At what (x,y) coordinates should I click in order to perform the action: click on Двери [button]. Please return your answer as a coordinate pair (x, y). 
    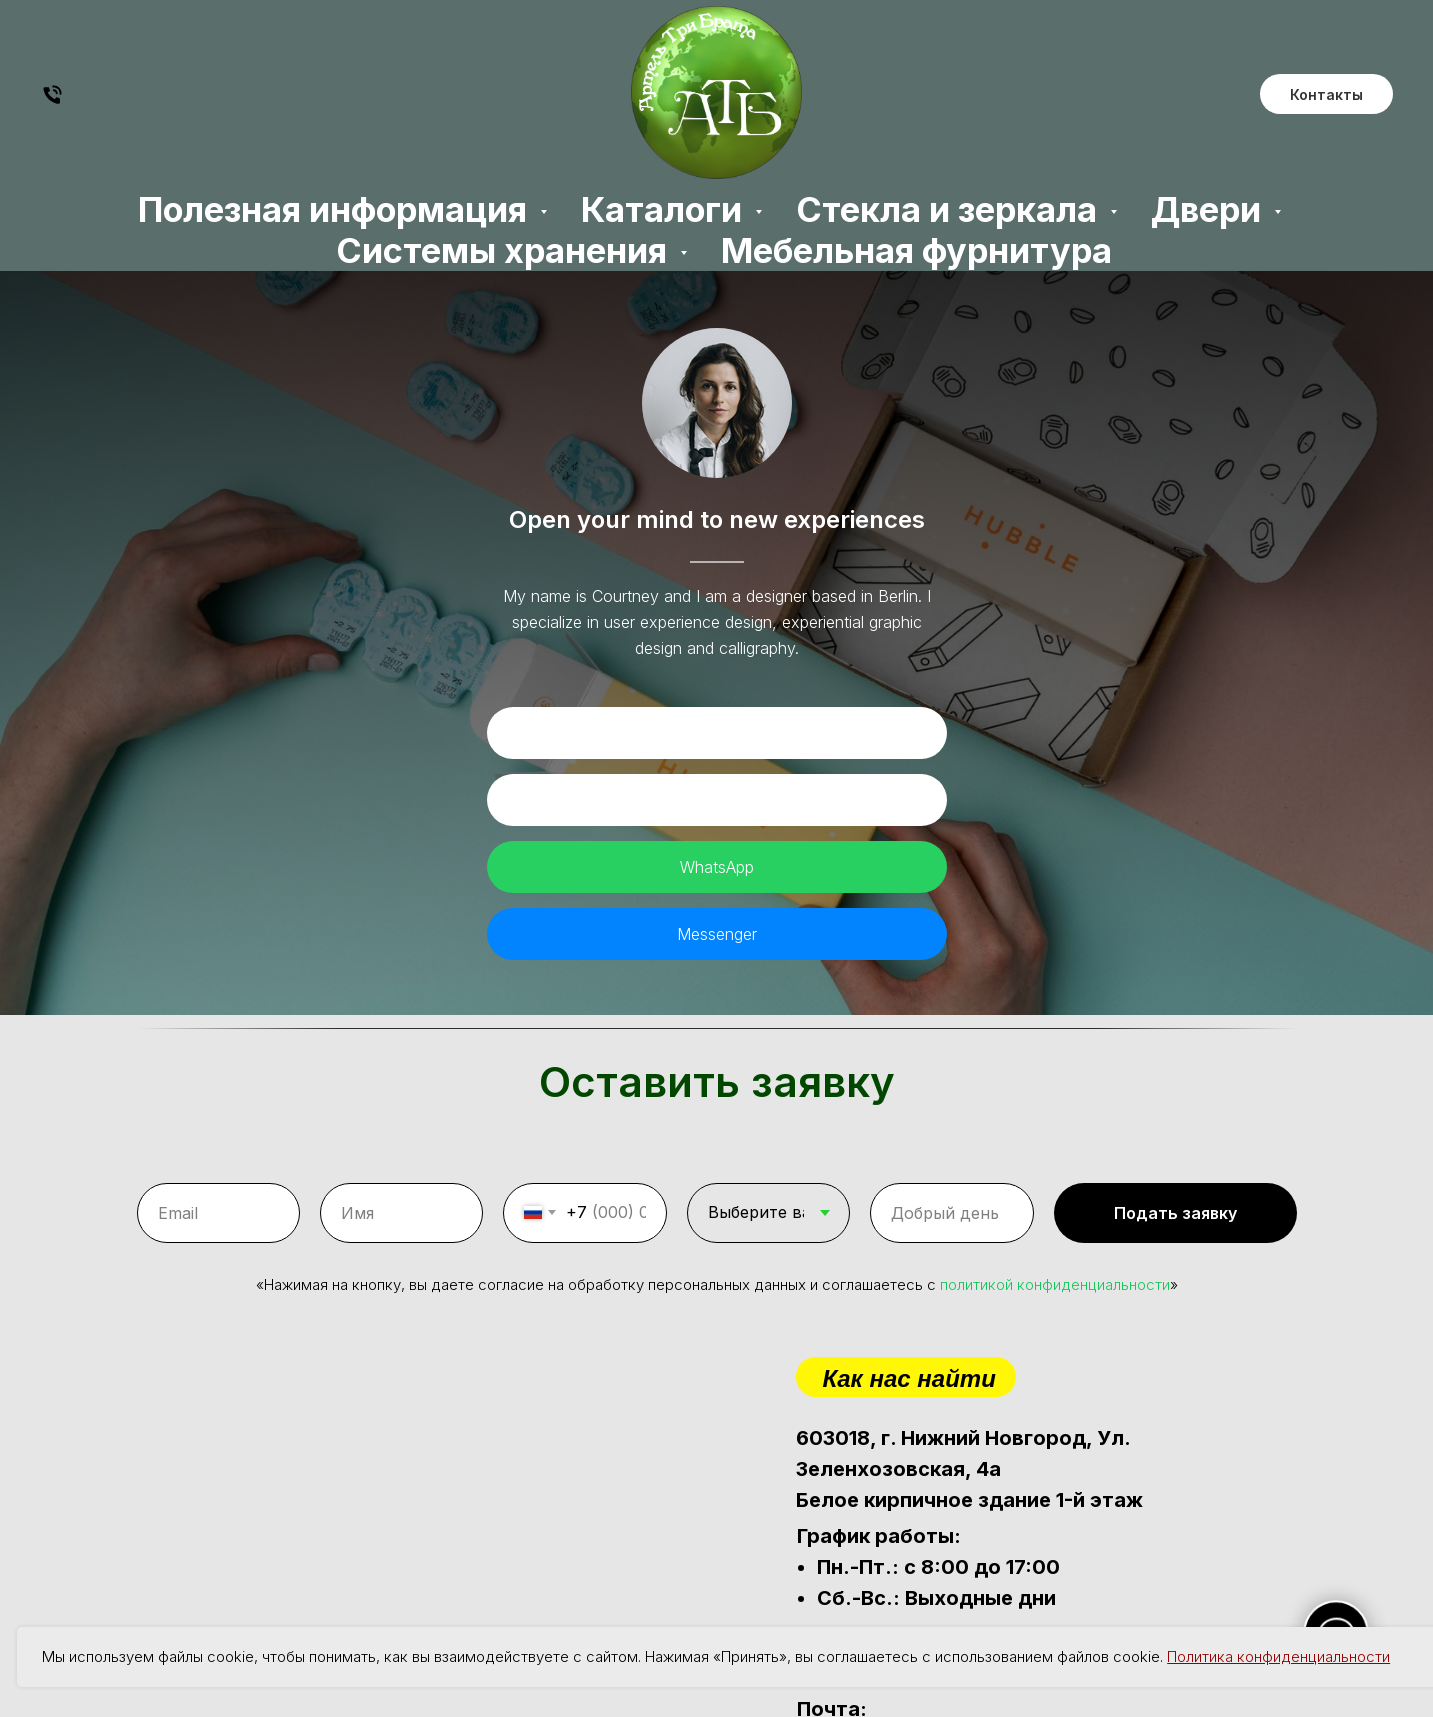
    Looking at the image, I should click on (1210, 209).